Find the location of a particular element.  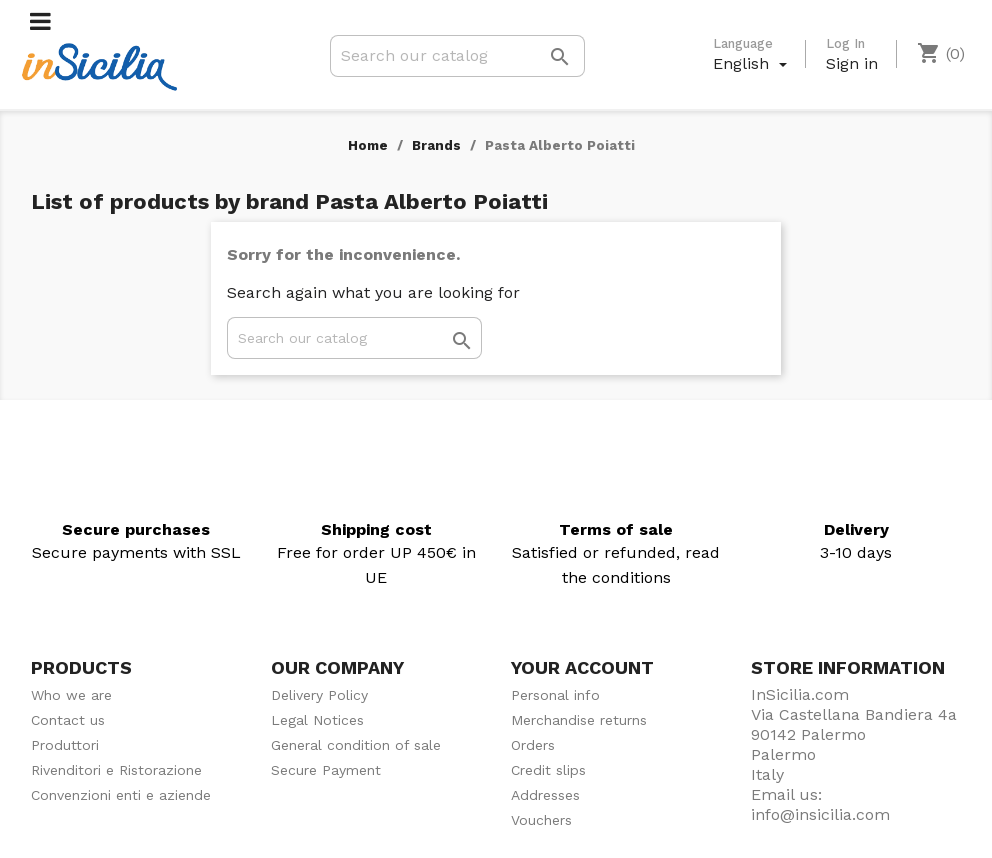

Convenzioni enti e aziende is located at coordinates (121, 795).